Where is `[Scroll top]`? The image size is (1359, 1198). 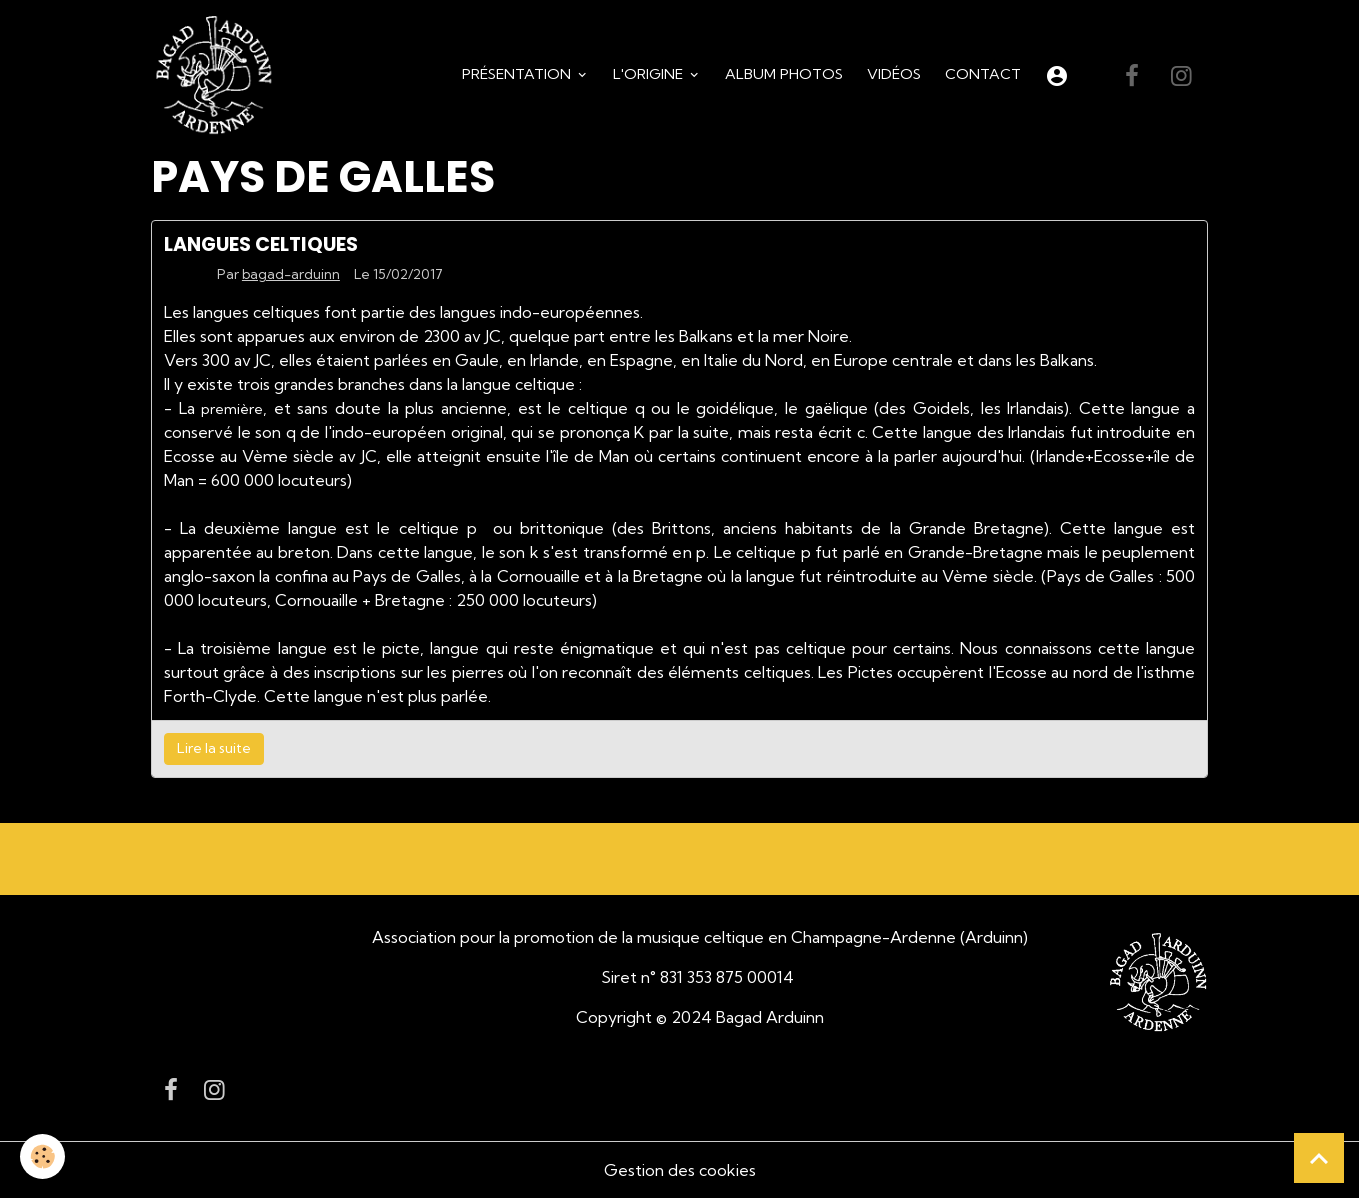
[Scroll top] is located at coordinates (1319, 1158).